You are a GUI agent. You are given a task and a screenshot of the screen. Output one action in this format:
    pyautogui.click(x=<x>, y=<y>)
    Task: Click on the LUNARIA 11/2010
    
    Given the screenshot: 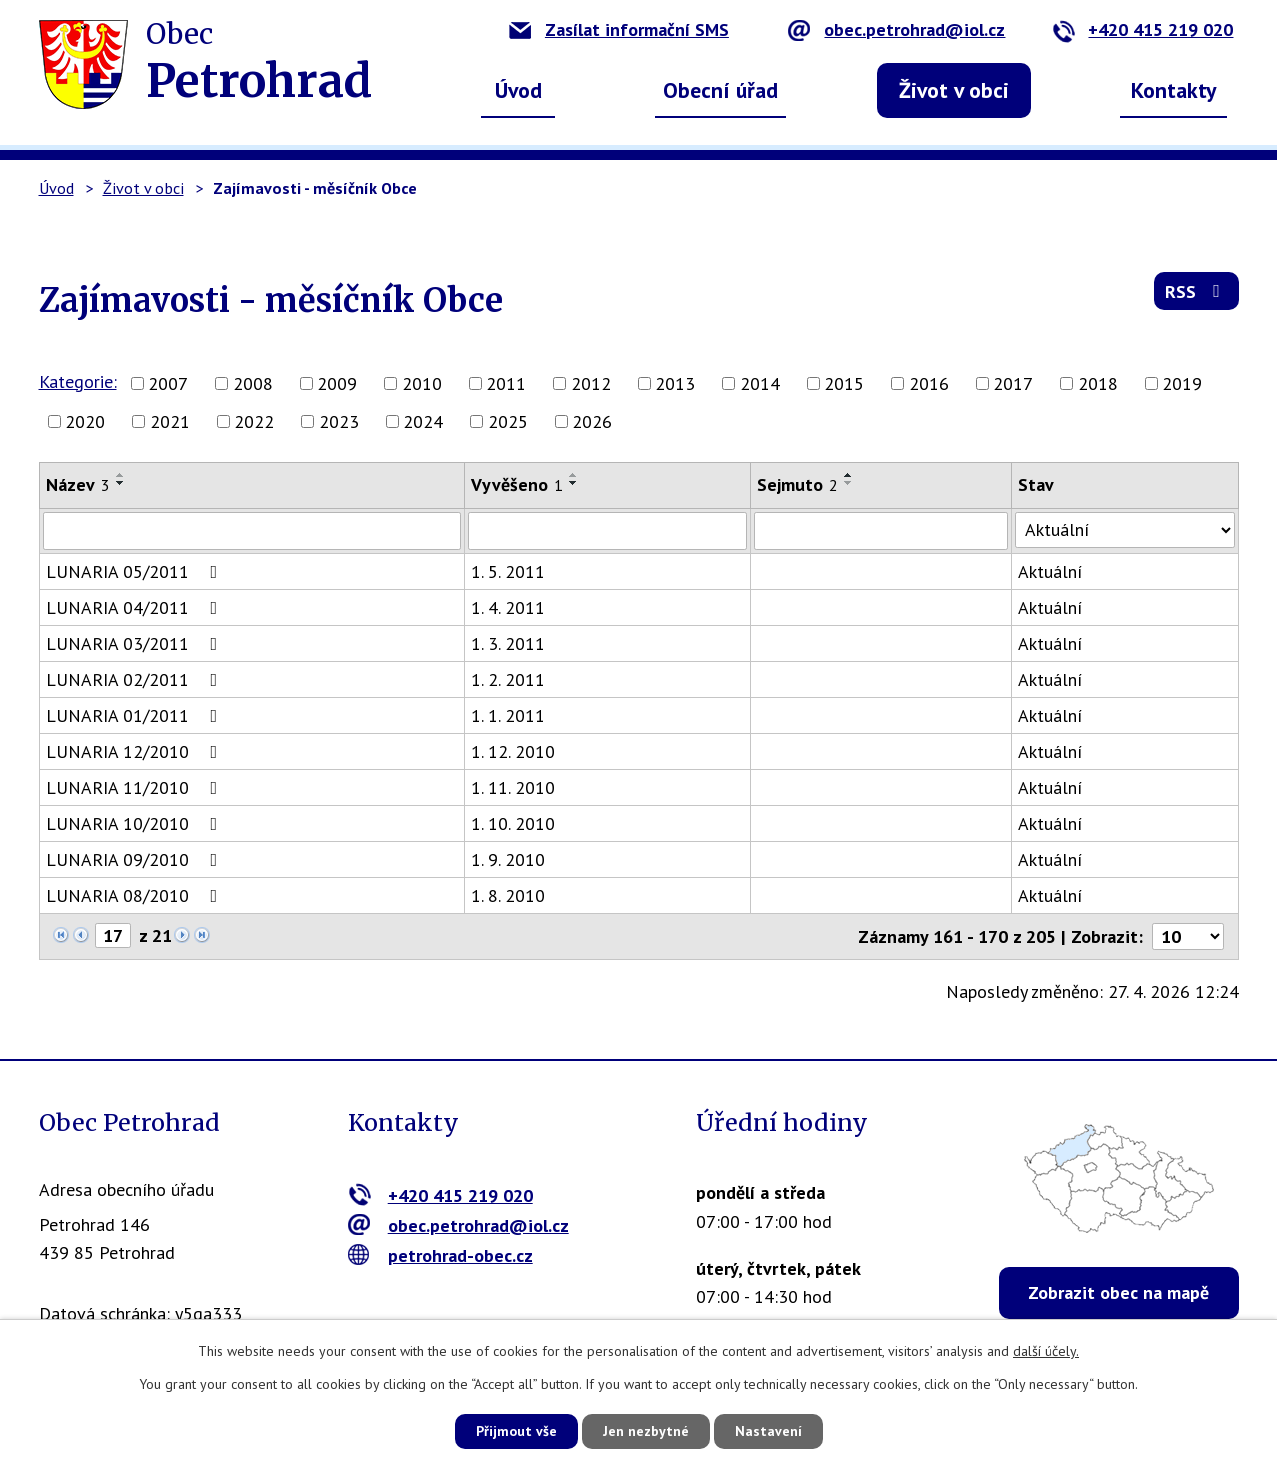 What is the action you would take?
    pyautogui.click(x=136, y=787)
    